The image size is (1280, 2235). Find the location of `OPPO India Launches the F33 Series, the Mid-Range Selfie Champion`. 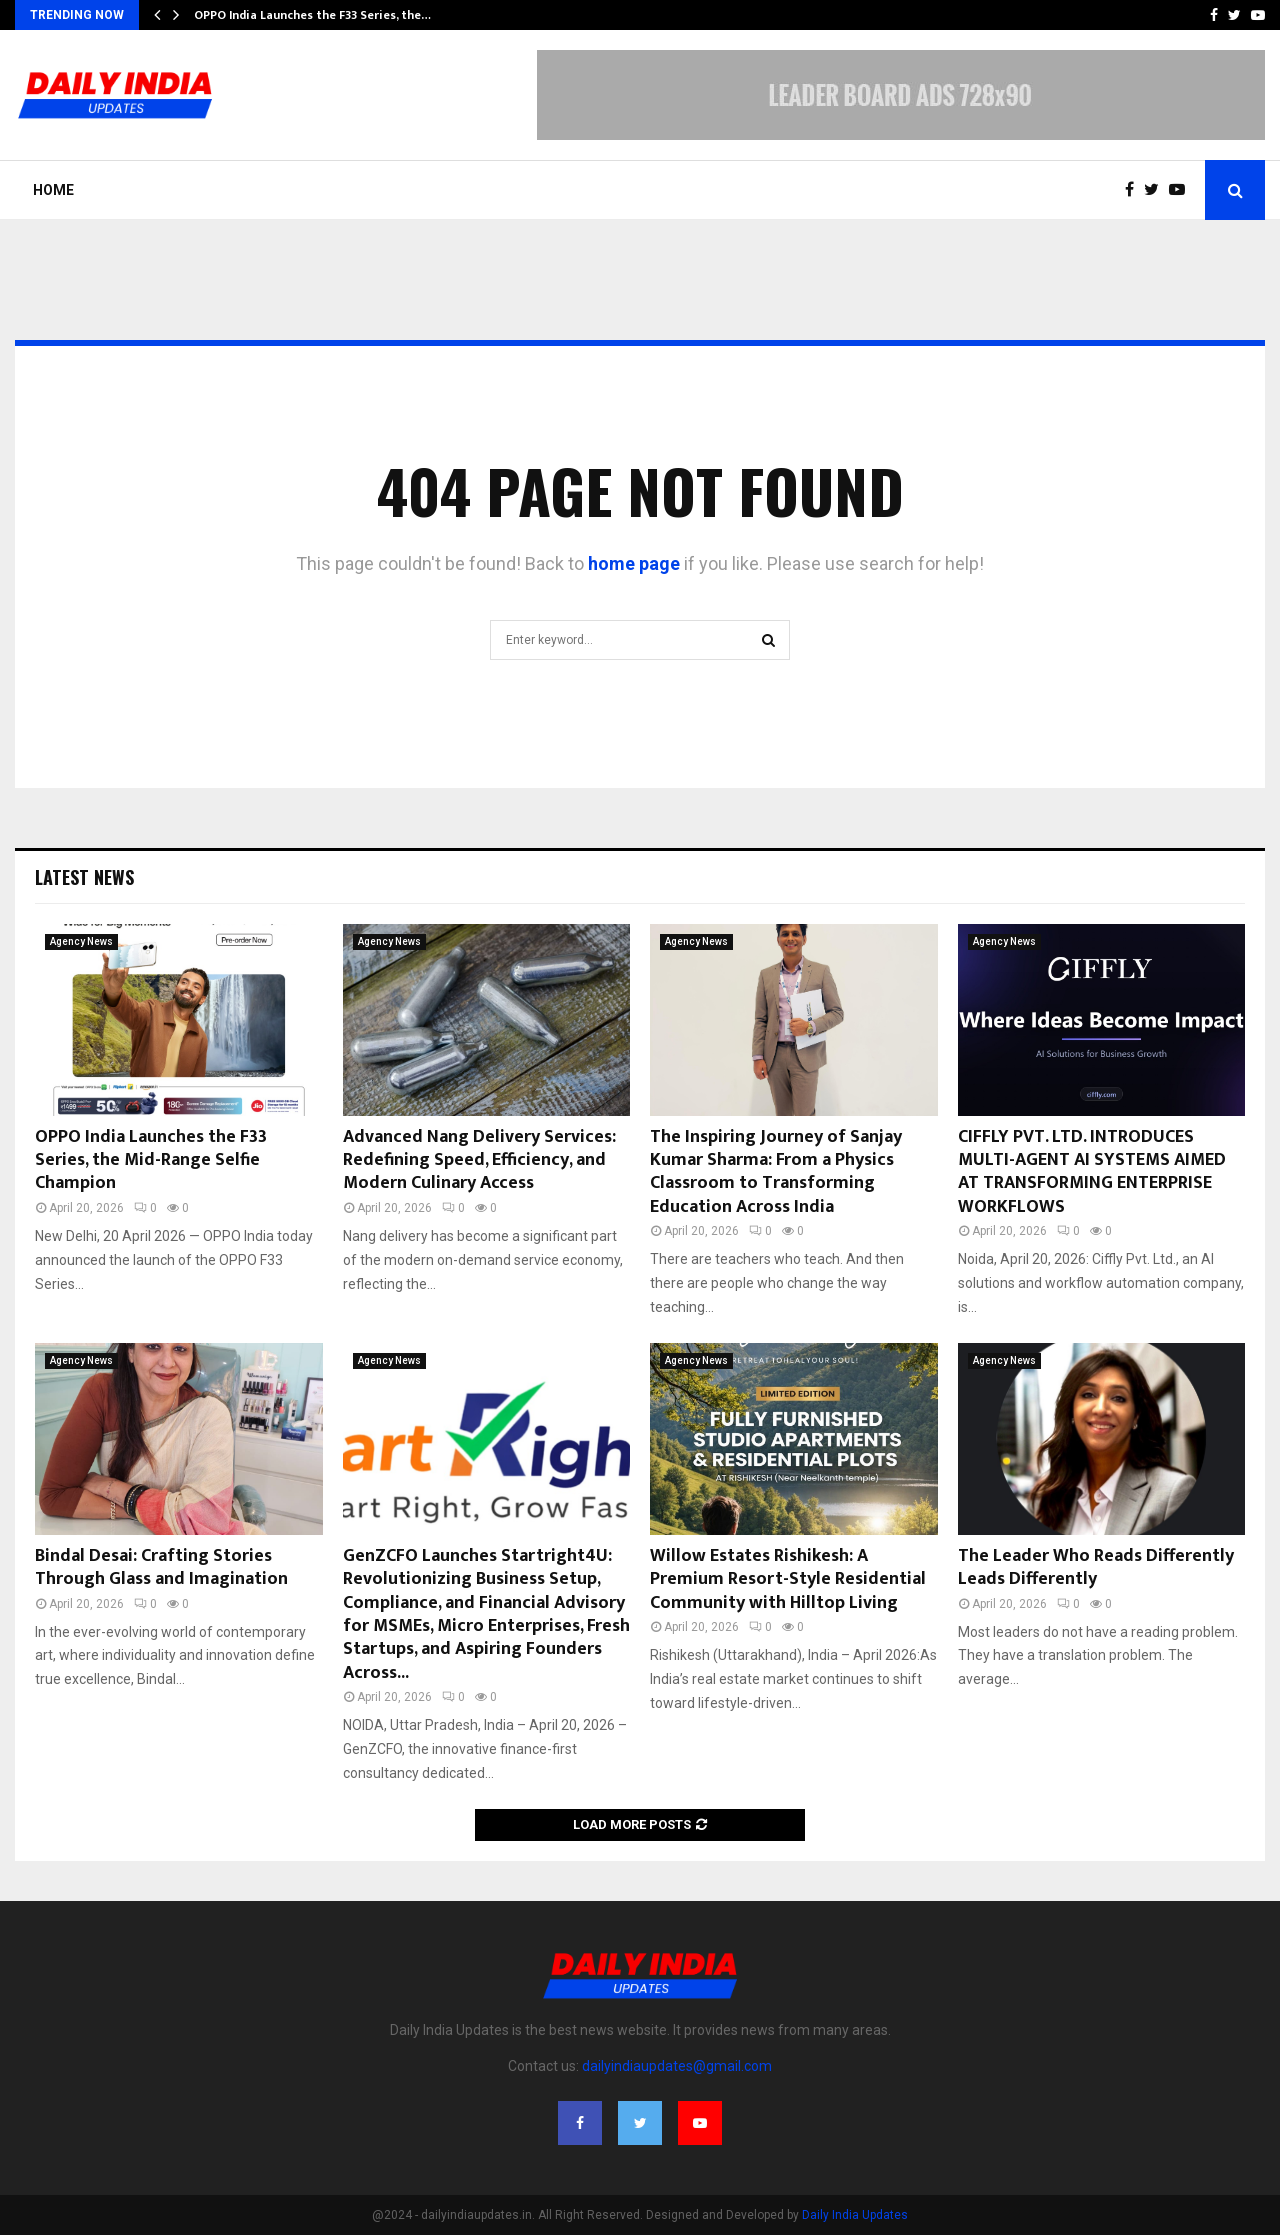

OPPO India Launches the F33 Series, the Mid-Range Selfie Champion is located at coordinates (151, 1160).